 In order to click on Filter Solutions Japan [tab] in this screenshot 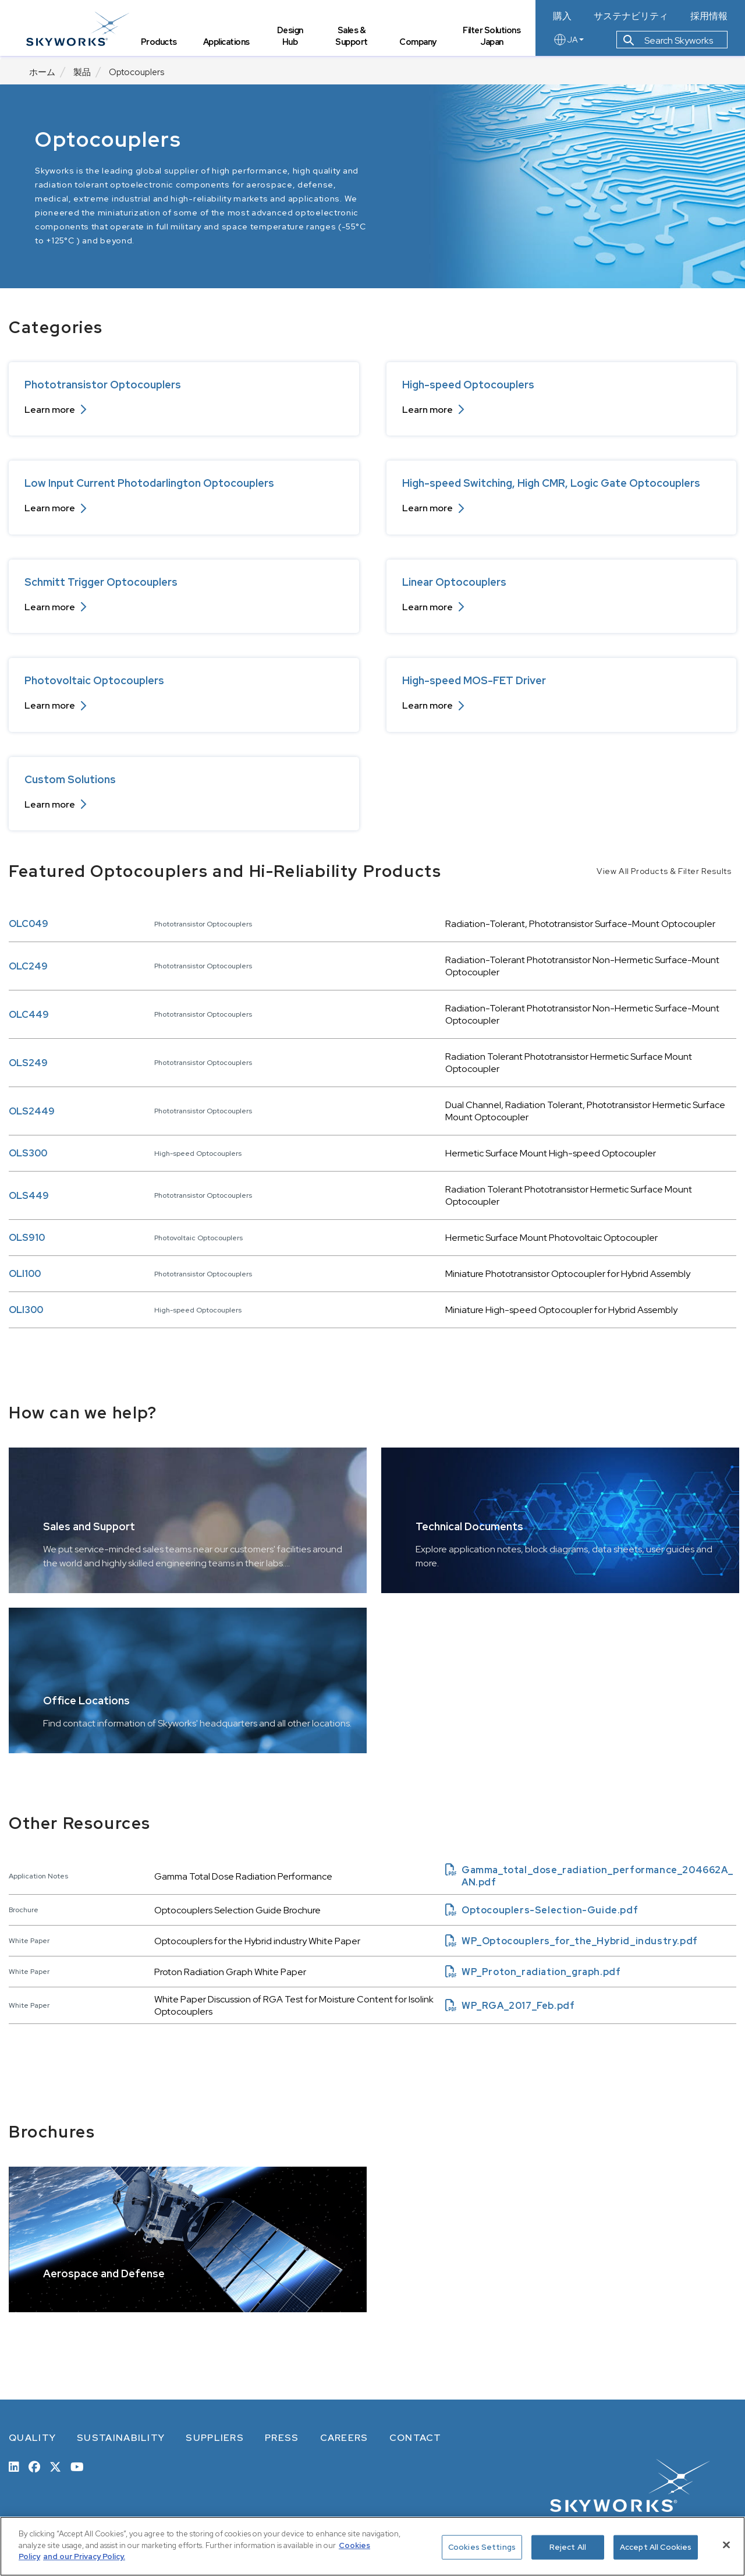, I will do `click(492, 32)`.